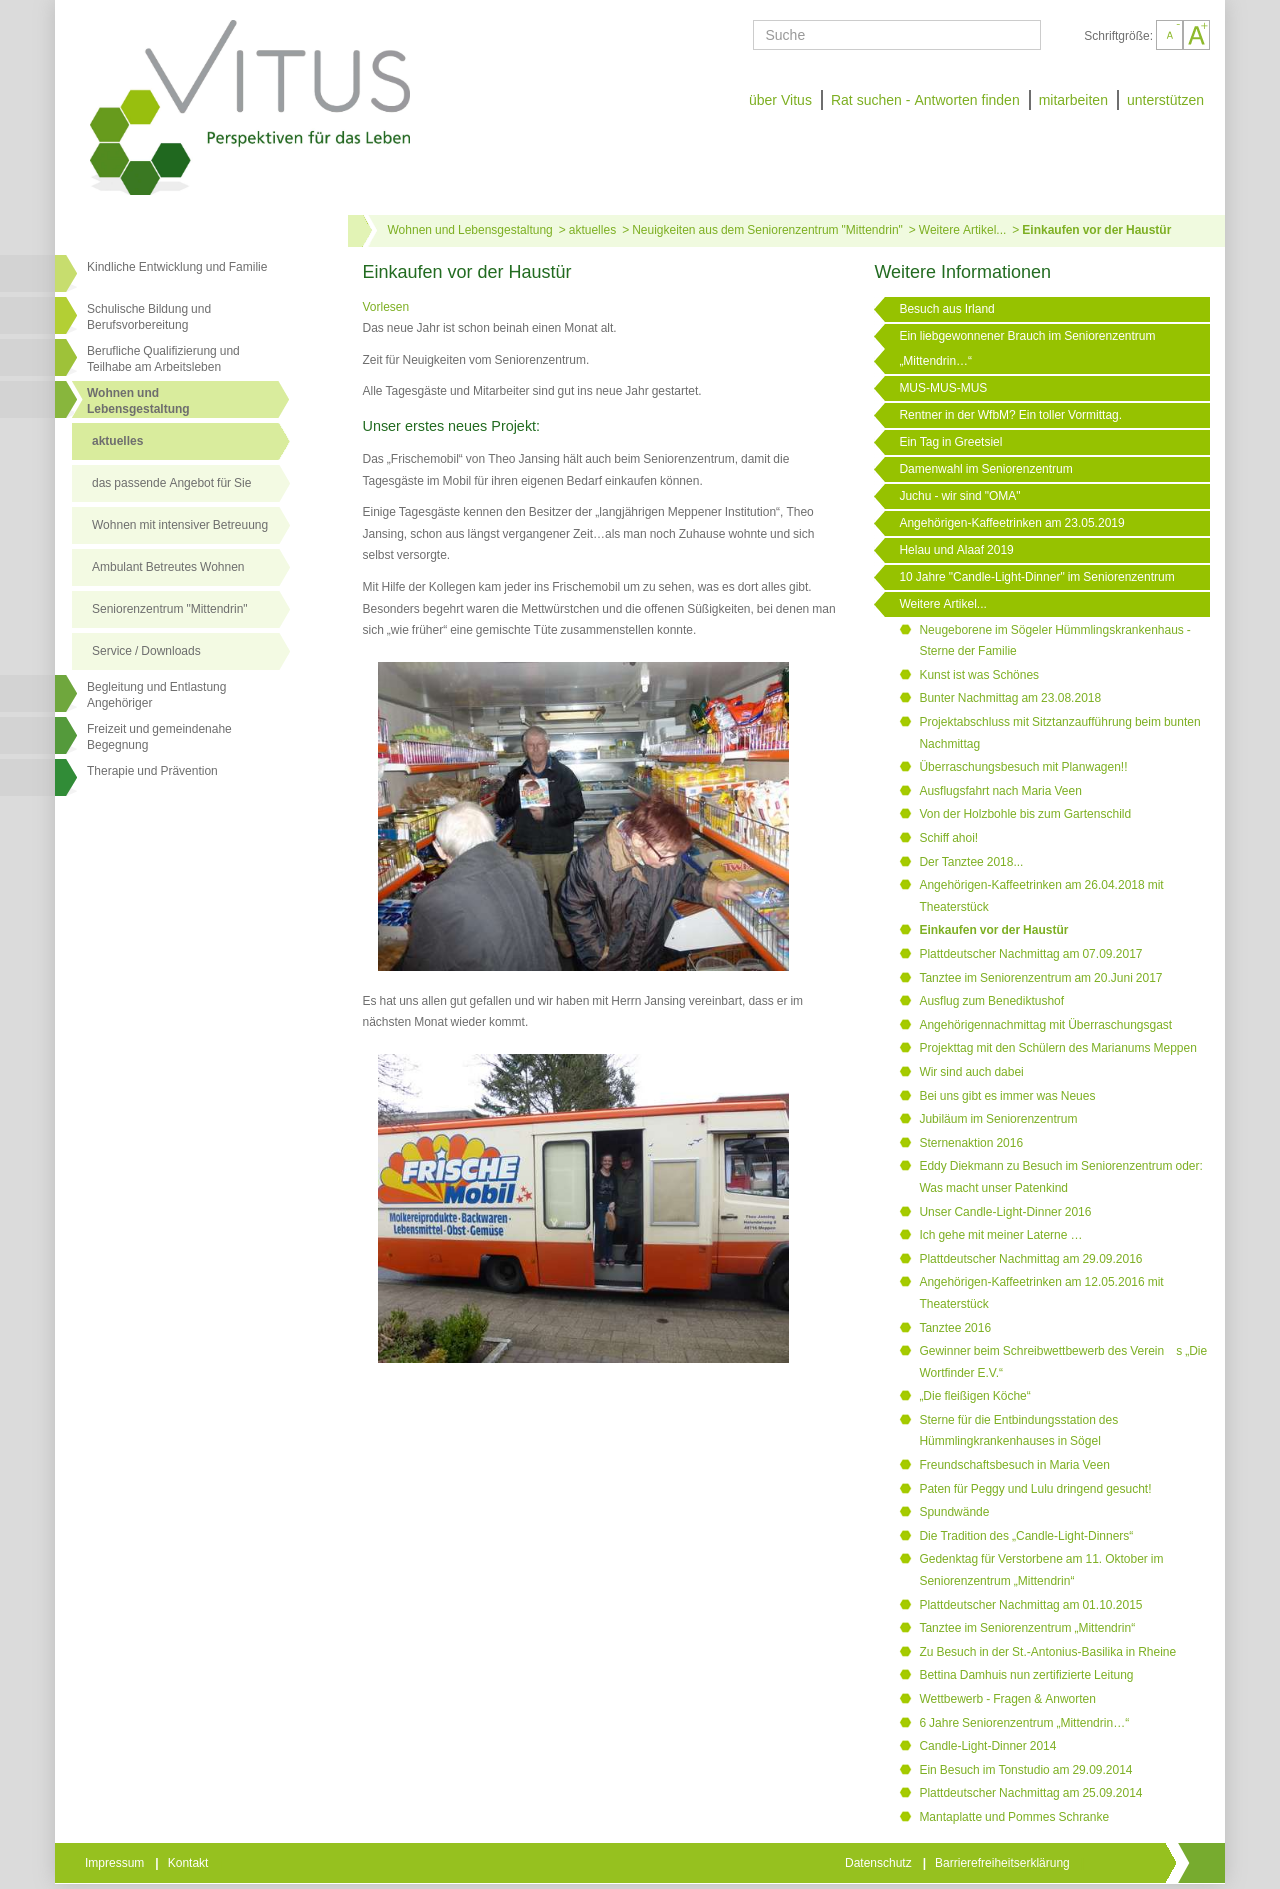  Describe the element at coordinates (116, 1863) in the screenshot. I see `Impressum` at that location.